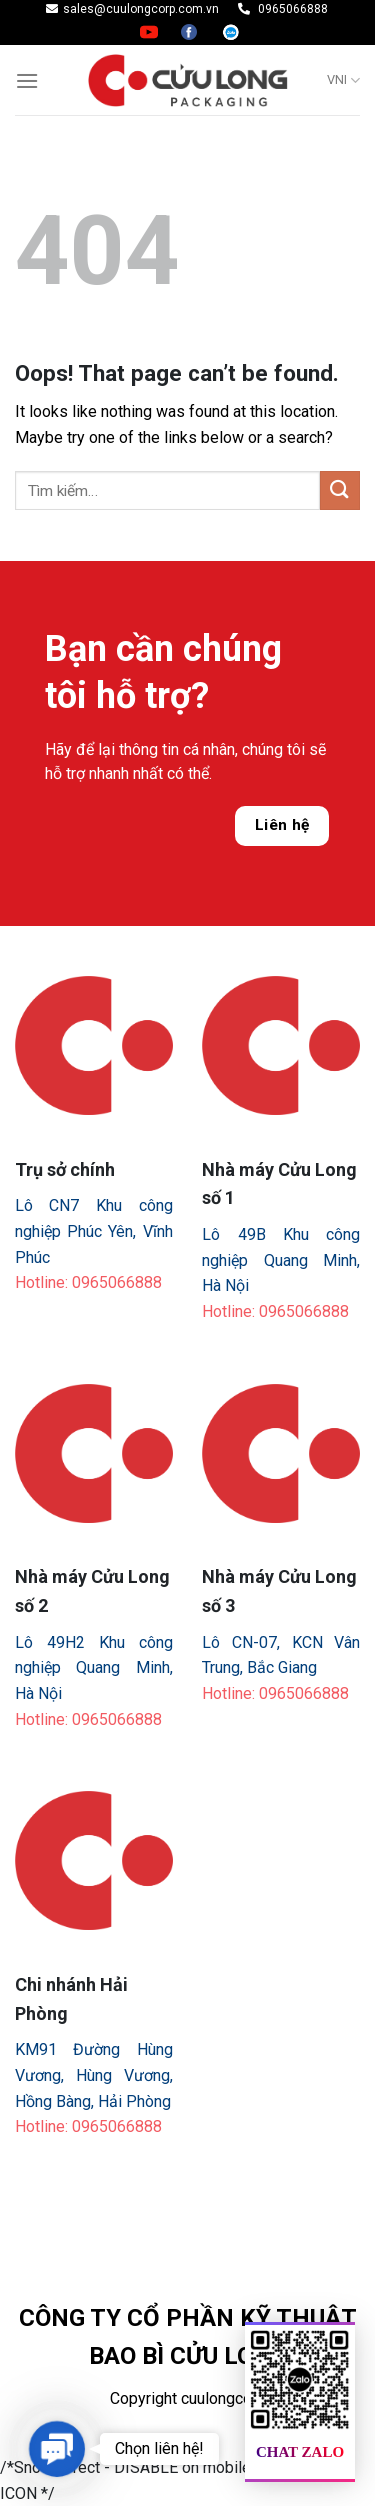 This screenshot has height=2506, width=375. I want to click on Liên hệ, so click(282, 825).